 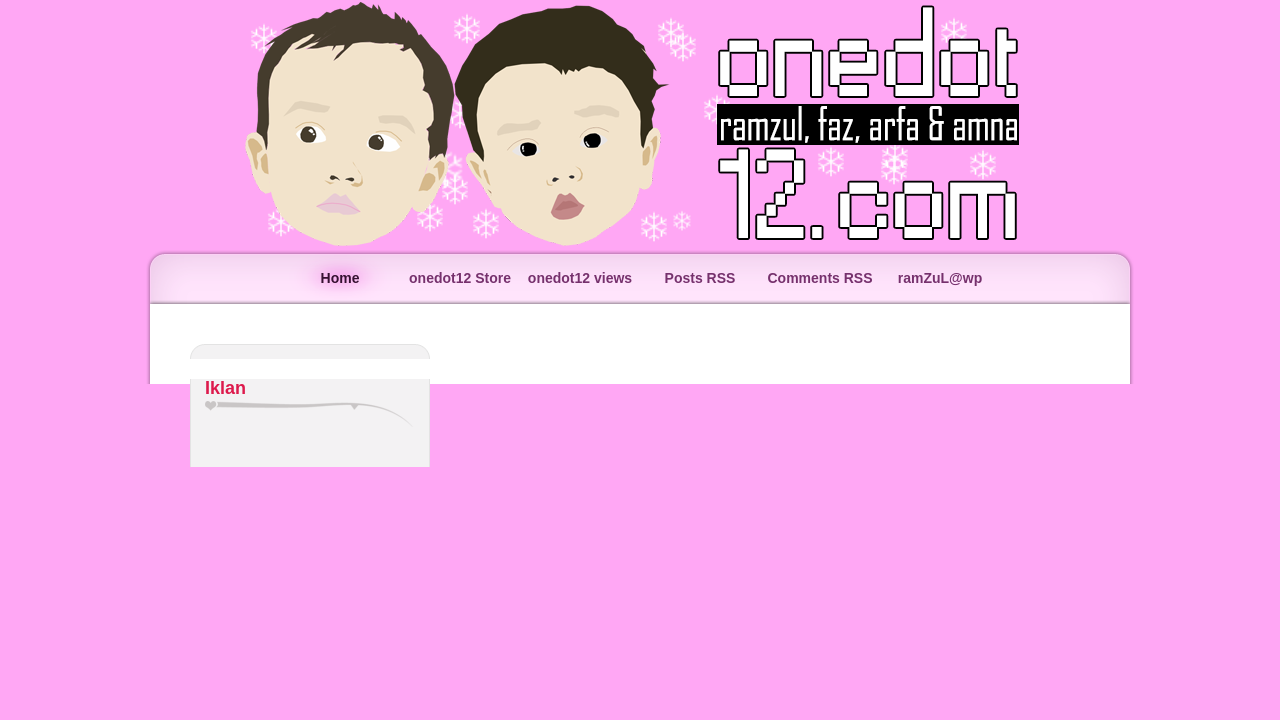 What do you see at coordinates (340, 278) in the screenshot?
I see `Home` at bounding box center [340, 278].